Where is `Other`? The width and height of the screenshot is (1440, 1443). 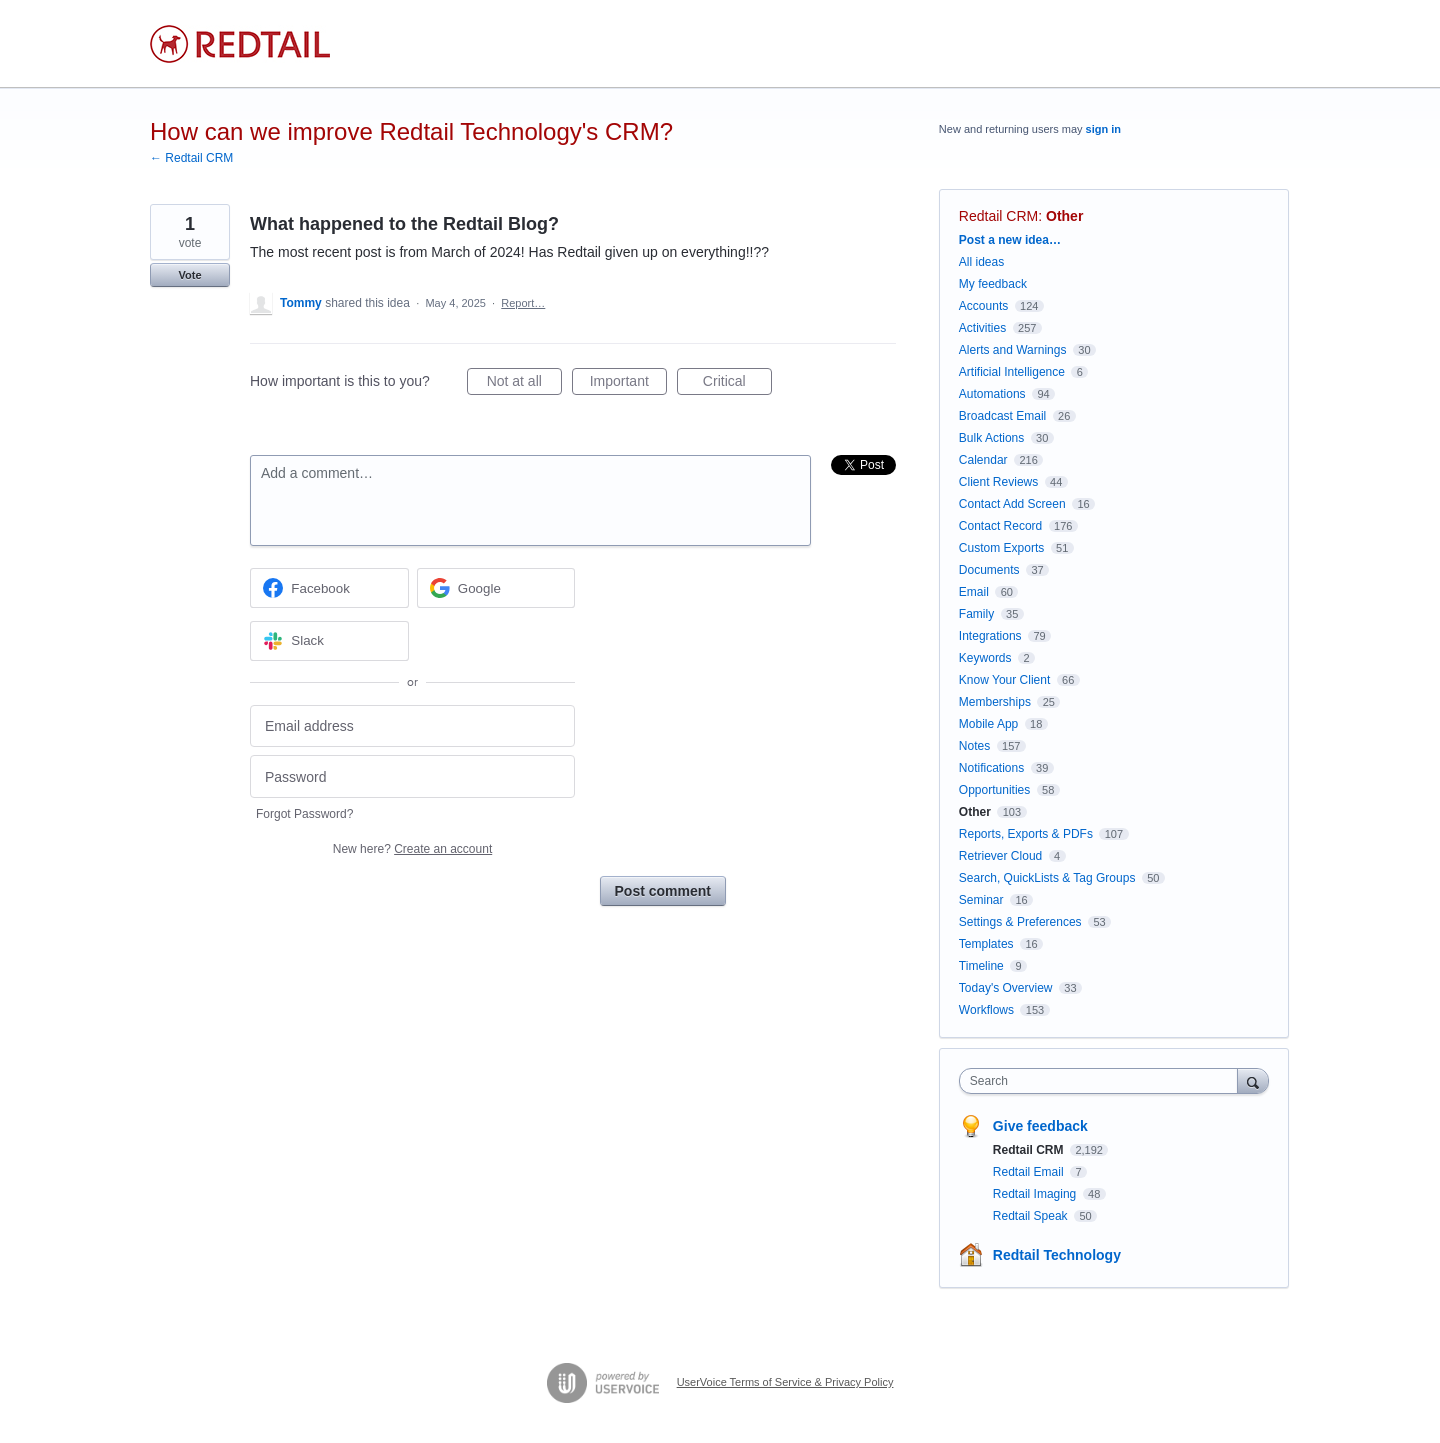
Other is located at coordinates (1064, 216).